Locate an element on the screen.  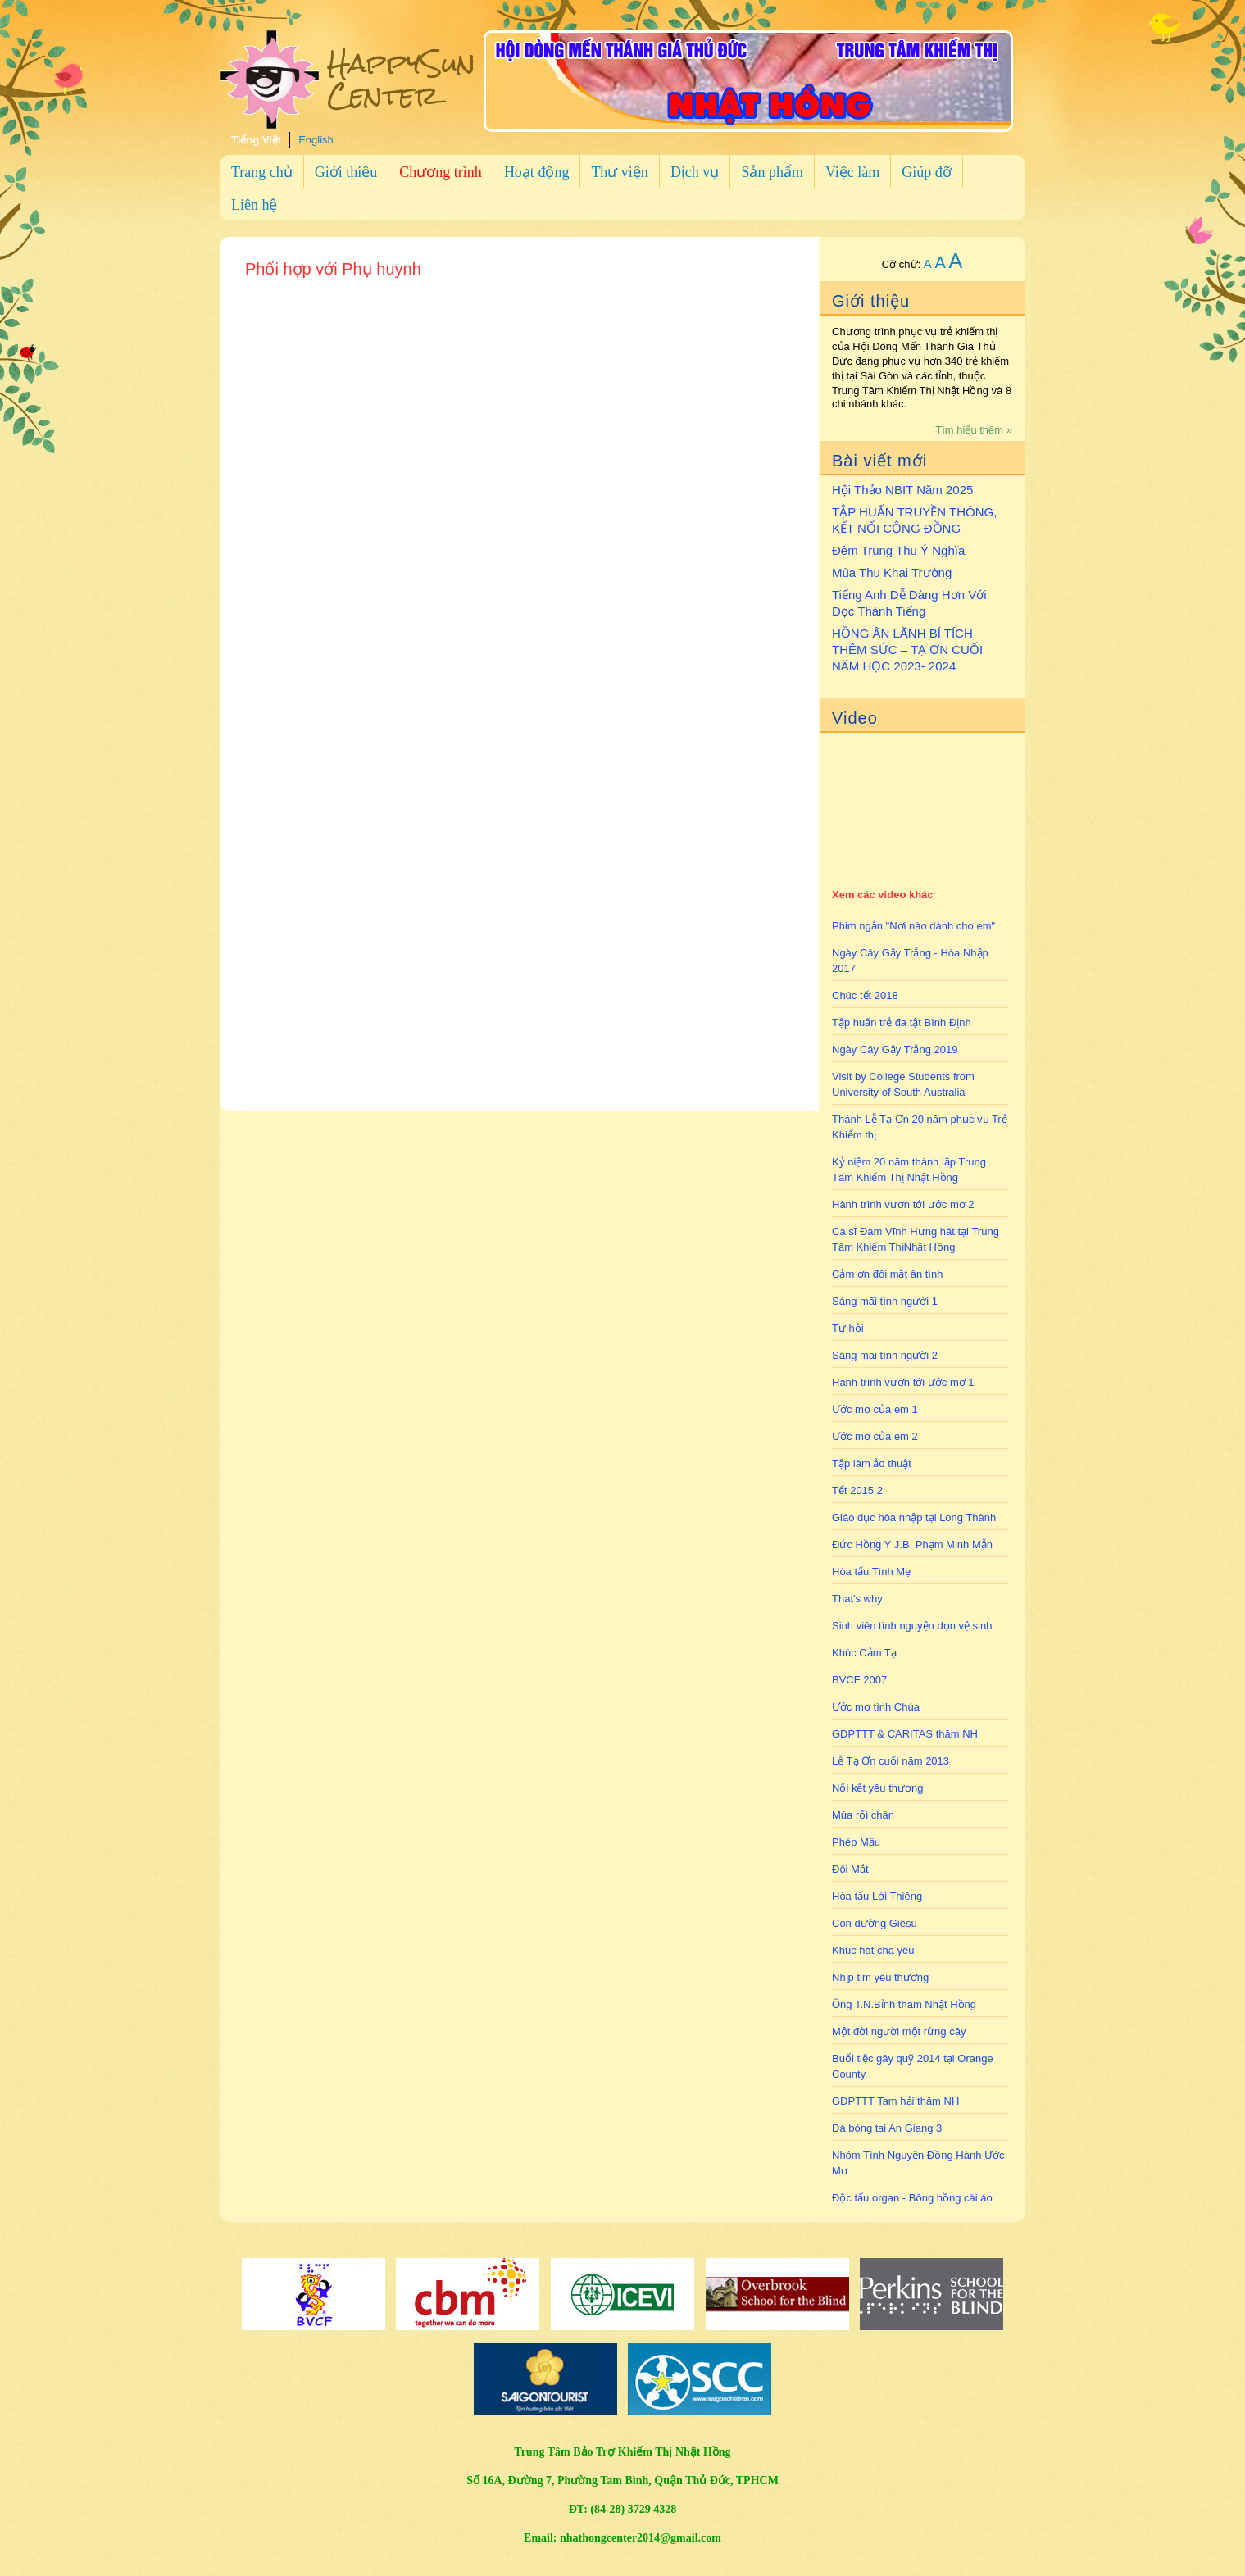
Đá bóng tại An Giang 3 is located at coordinates (887, 2128).